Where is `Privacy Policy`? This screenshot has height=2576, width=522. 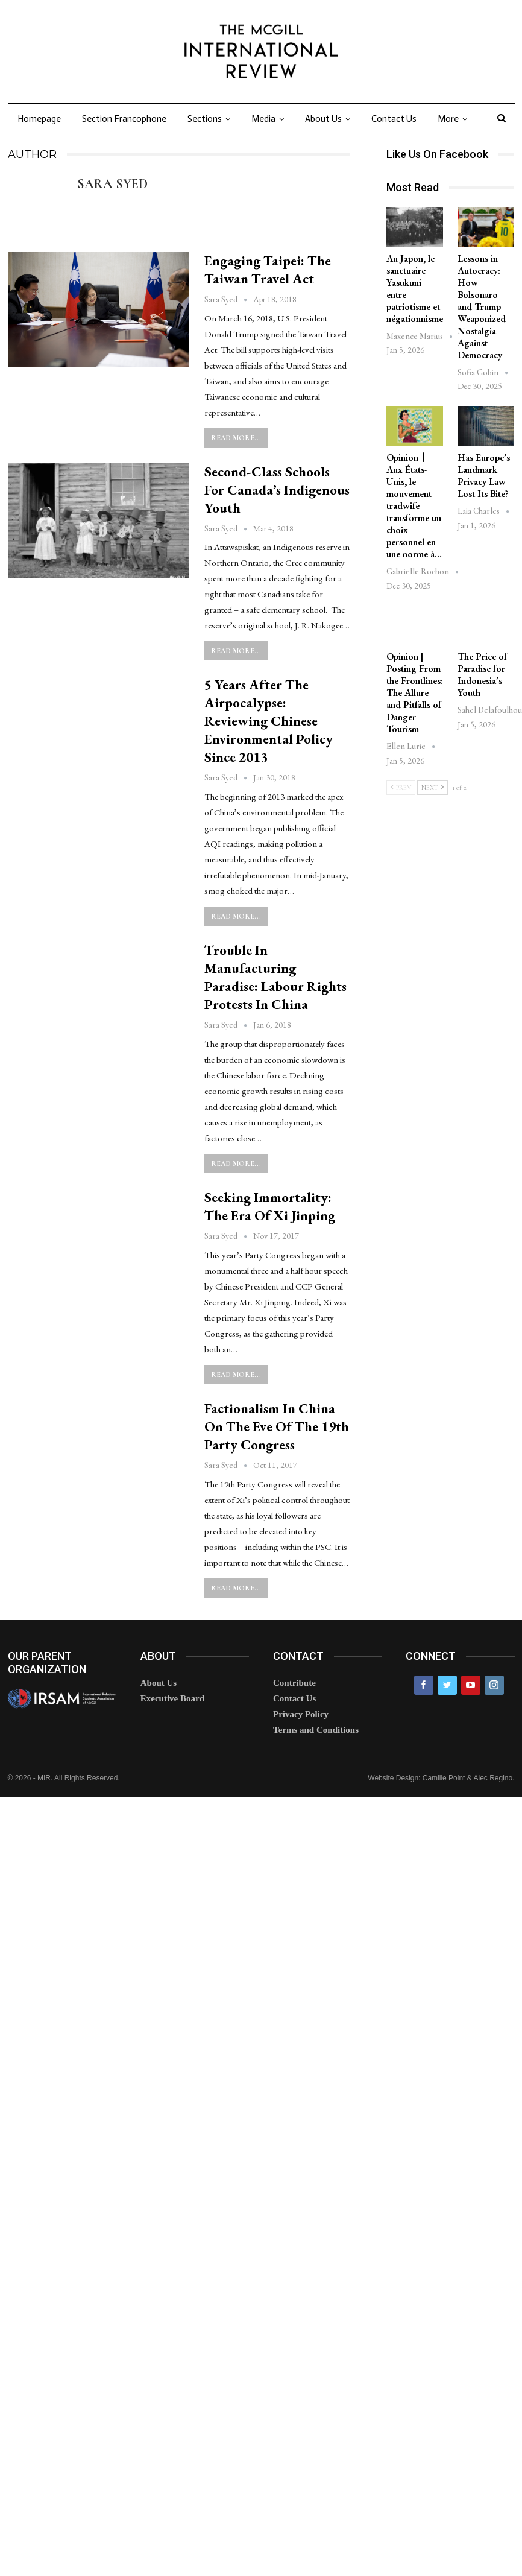 Privacy Policy is located at coordinates (301, 1714).